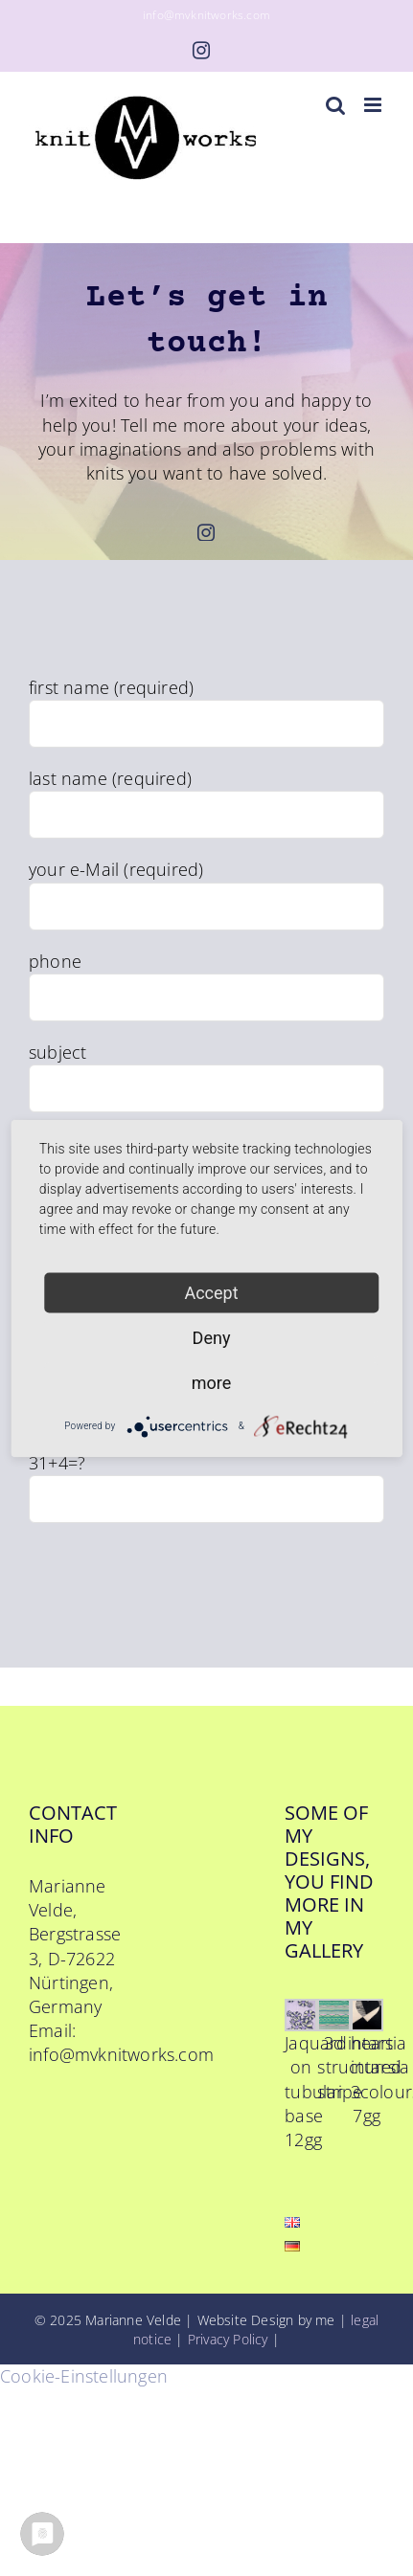 This screenshot has width=413, height=2576. What do you see at coordinates (374, 105) in the screenshot?
I see `[Toggle mobile menu]` at bounding box center [374, 105].